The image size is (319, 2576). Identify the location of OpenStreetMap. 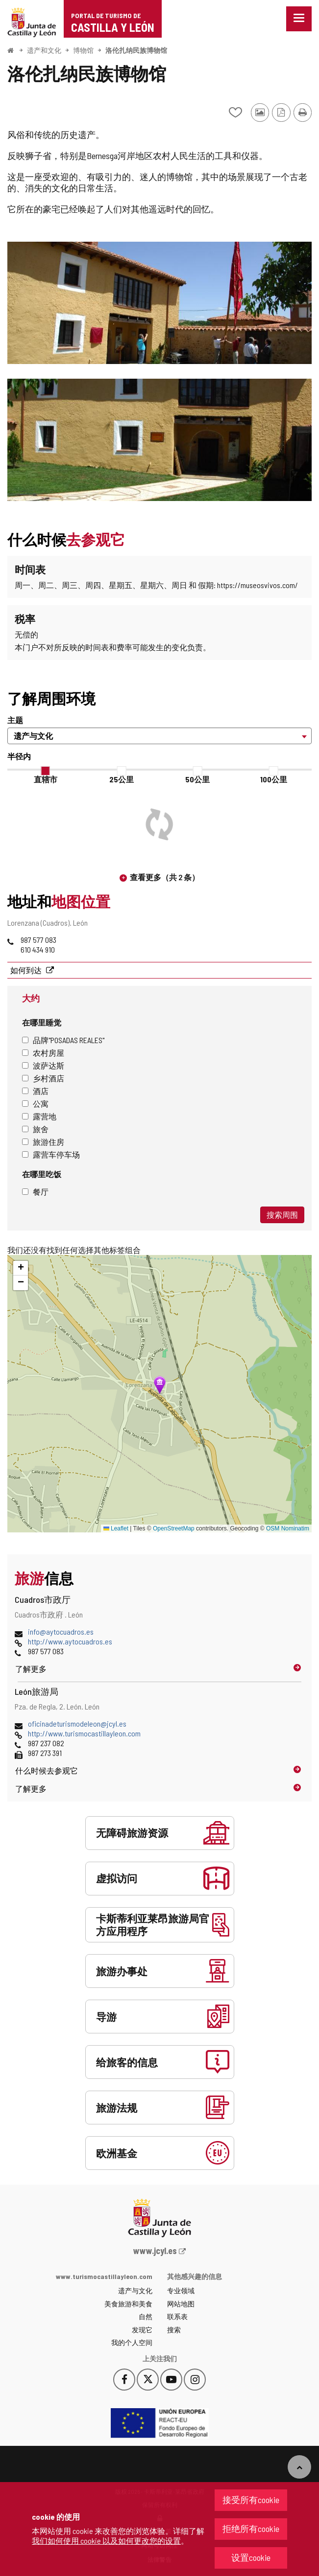
(174, 1528).